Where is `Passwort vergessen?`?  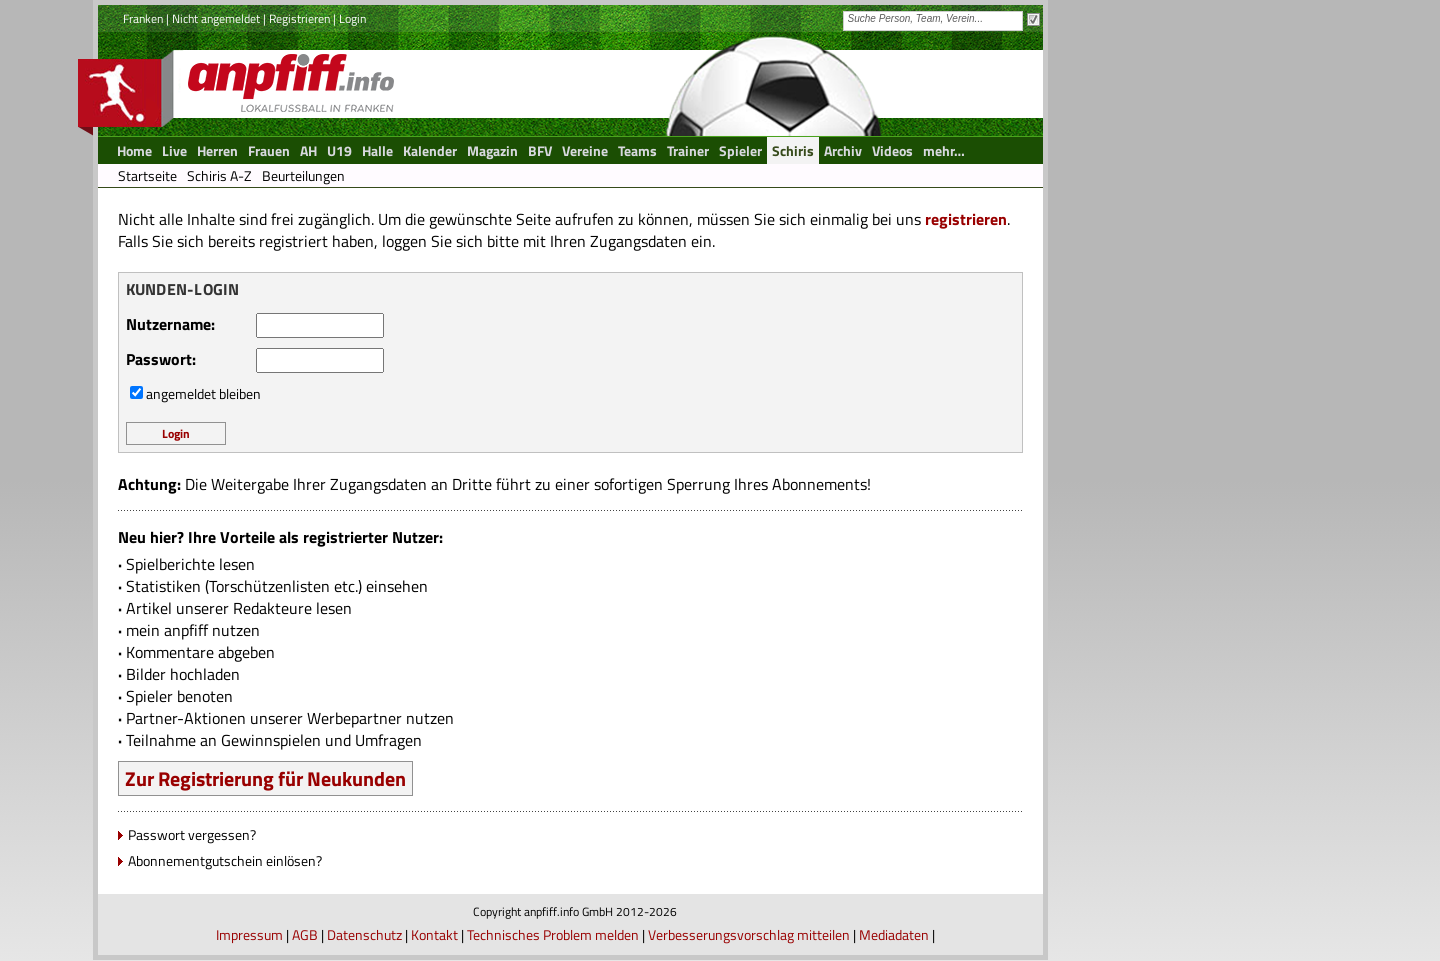 Passwort vergessen? is located at coordinates (192, 834).